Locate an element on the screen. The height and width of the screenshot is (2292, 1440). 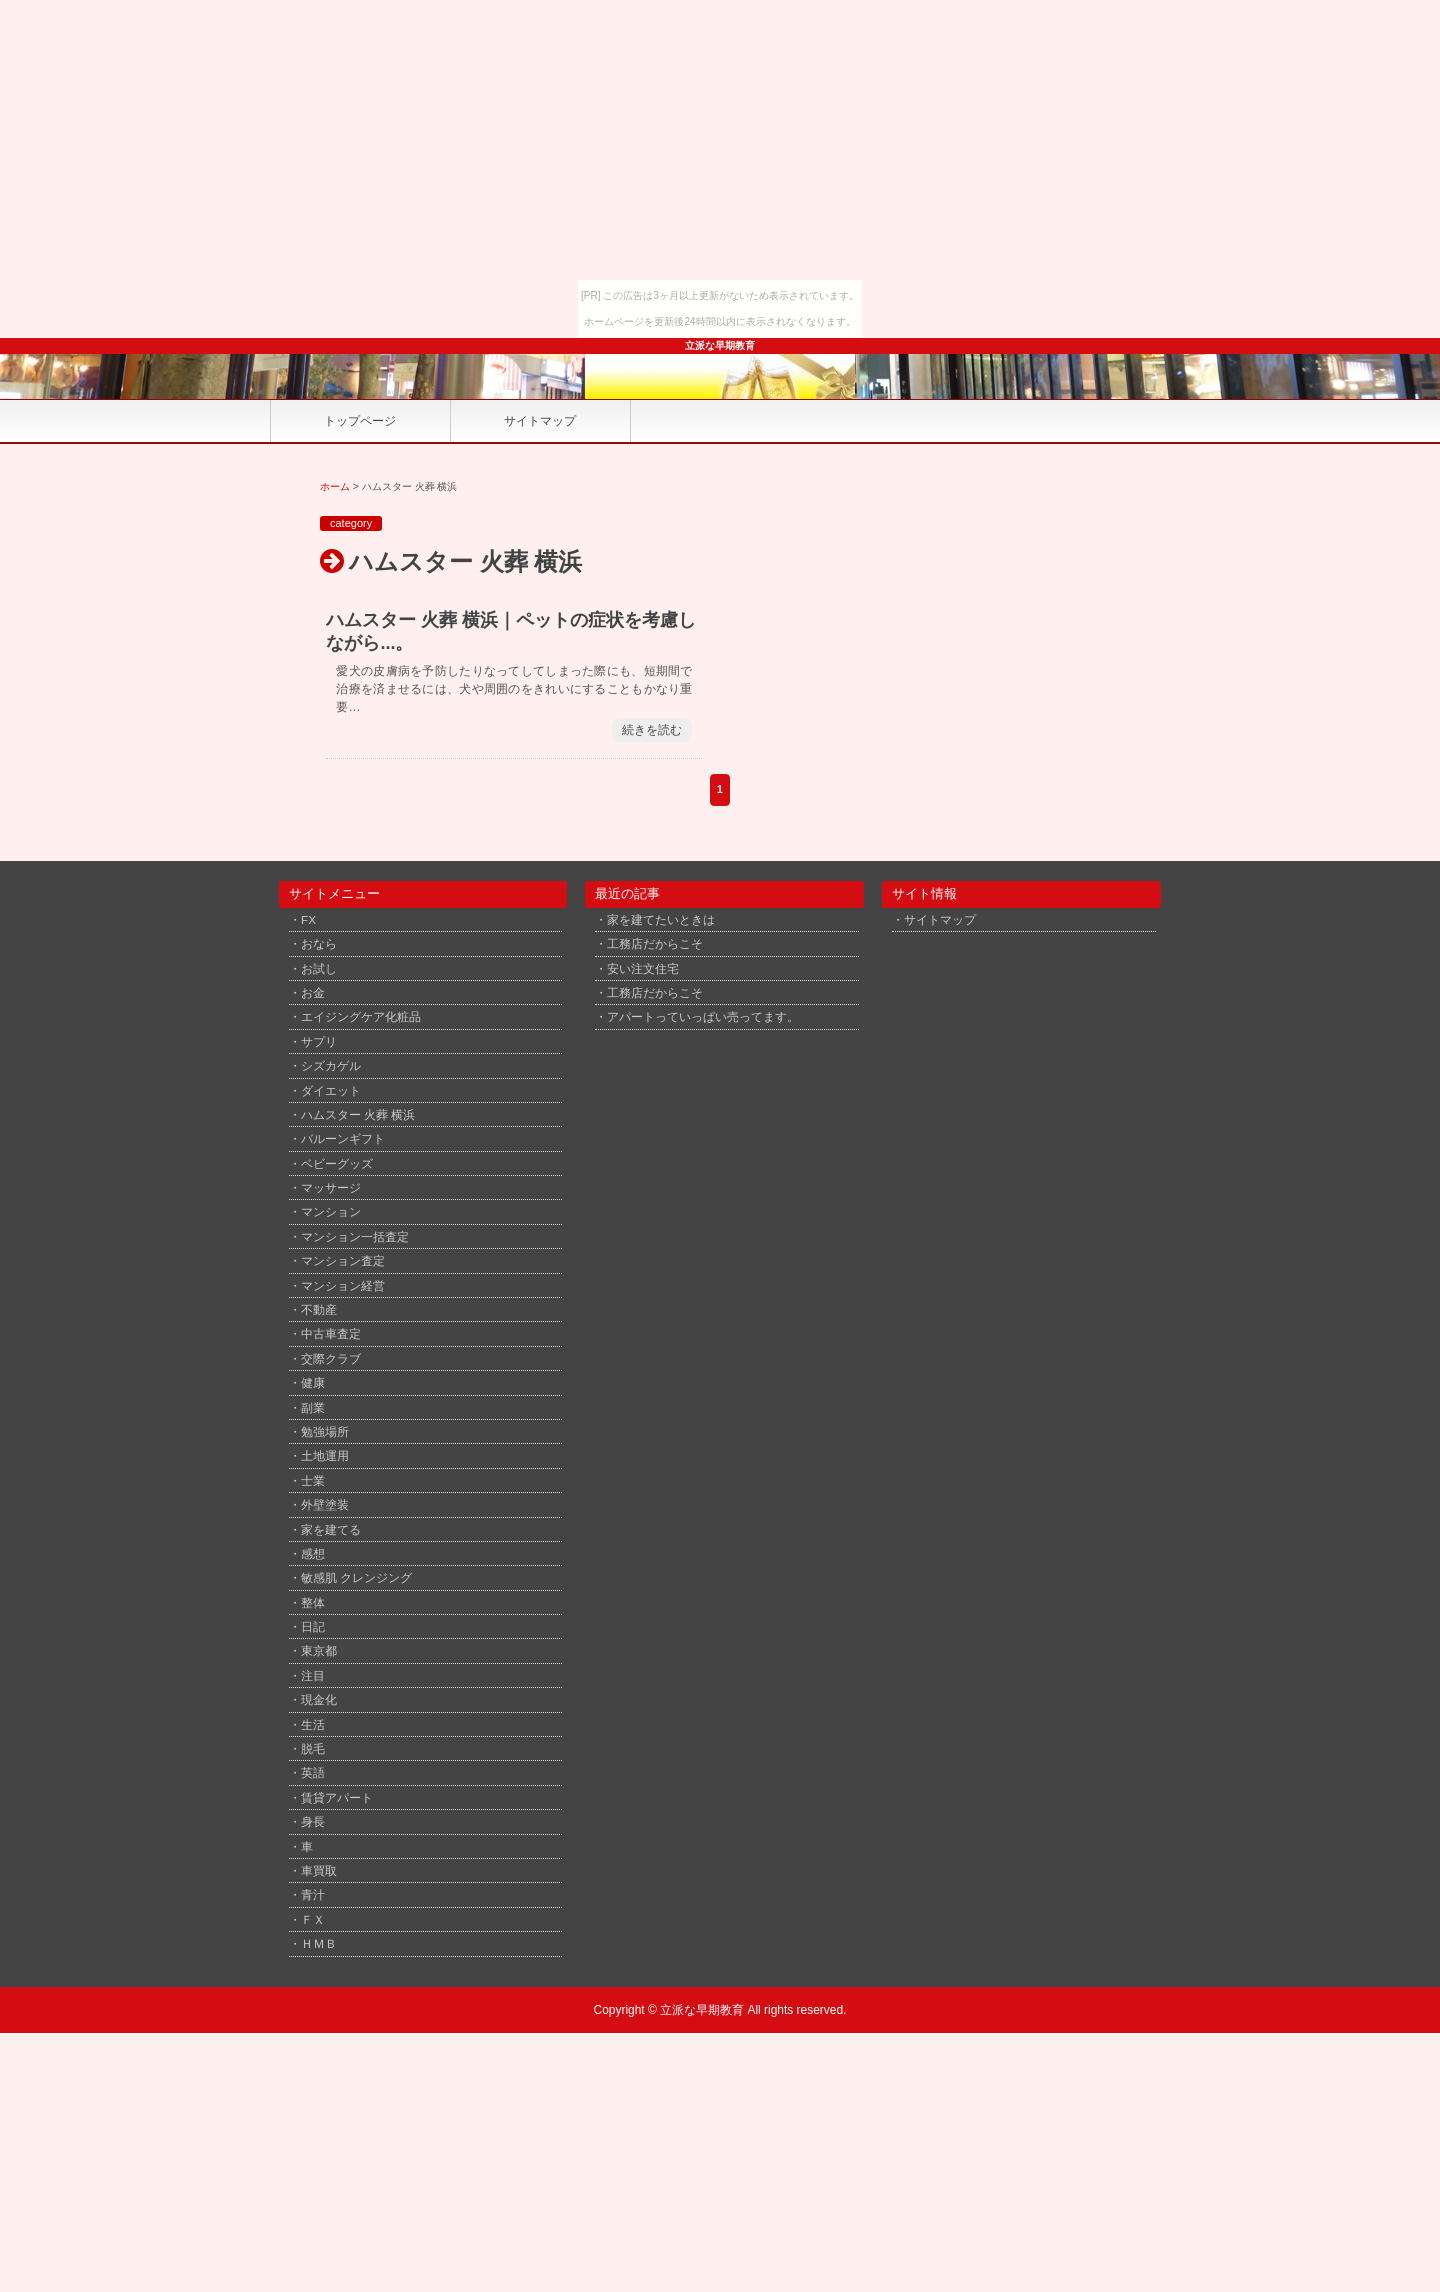
家を建てる is located at coordinates (331, 1529).